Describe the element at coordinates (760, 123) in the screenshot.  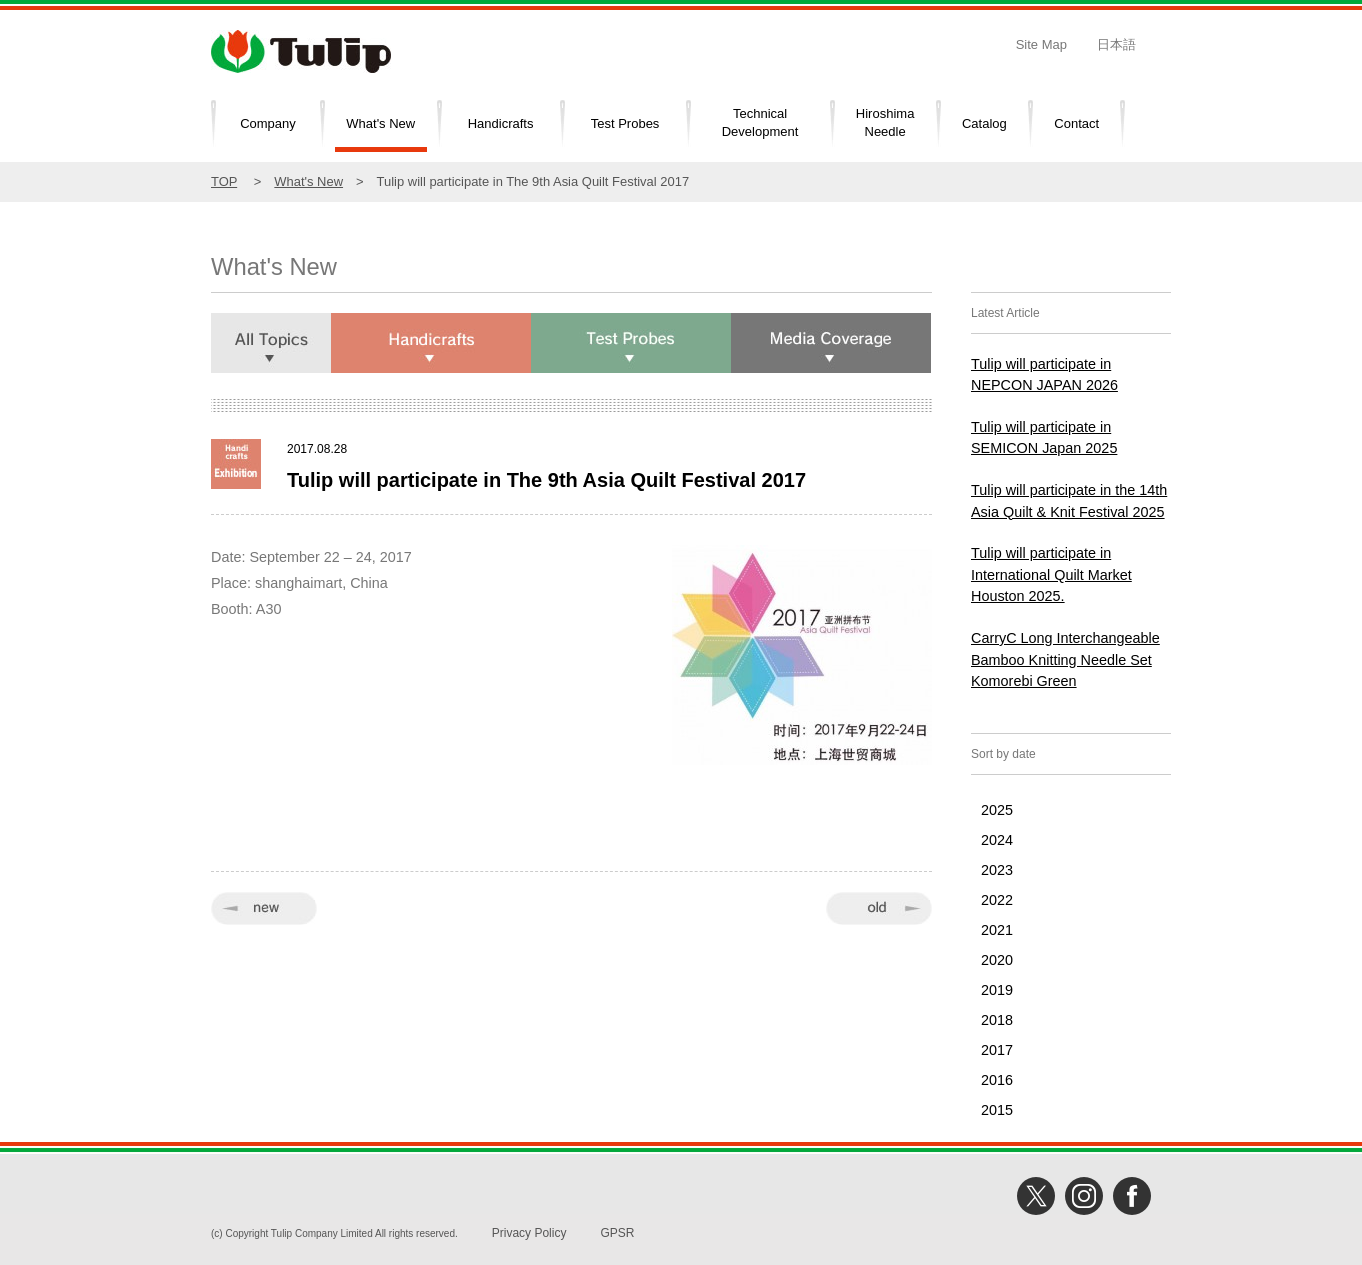
I see `TechnicalDevelopment` at that location.